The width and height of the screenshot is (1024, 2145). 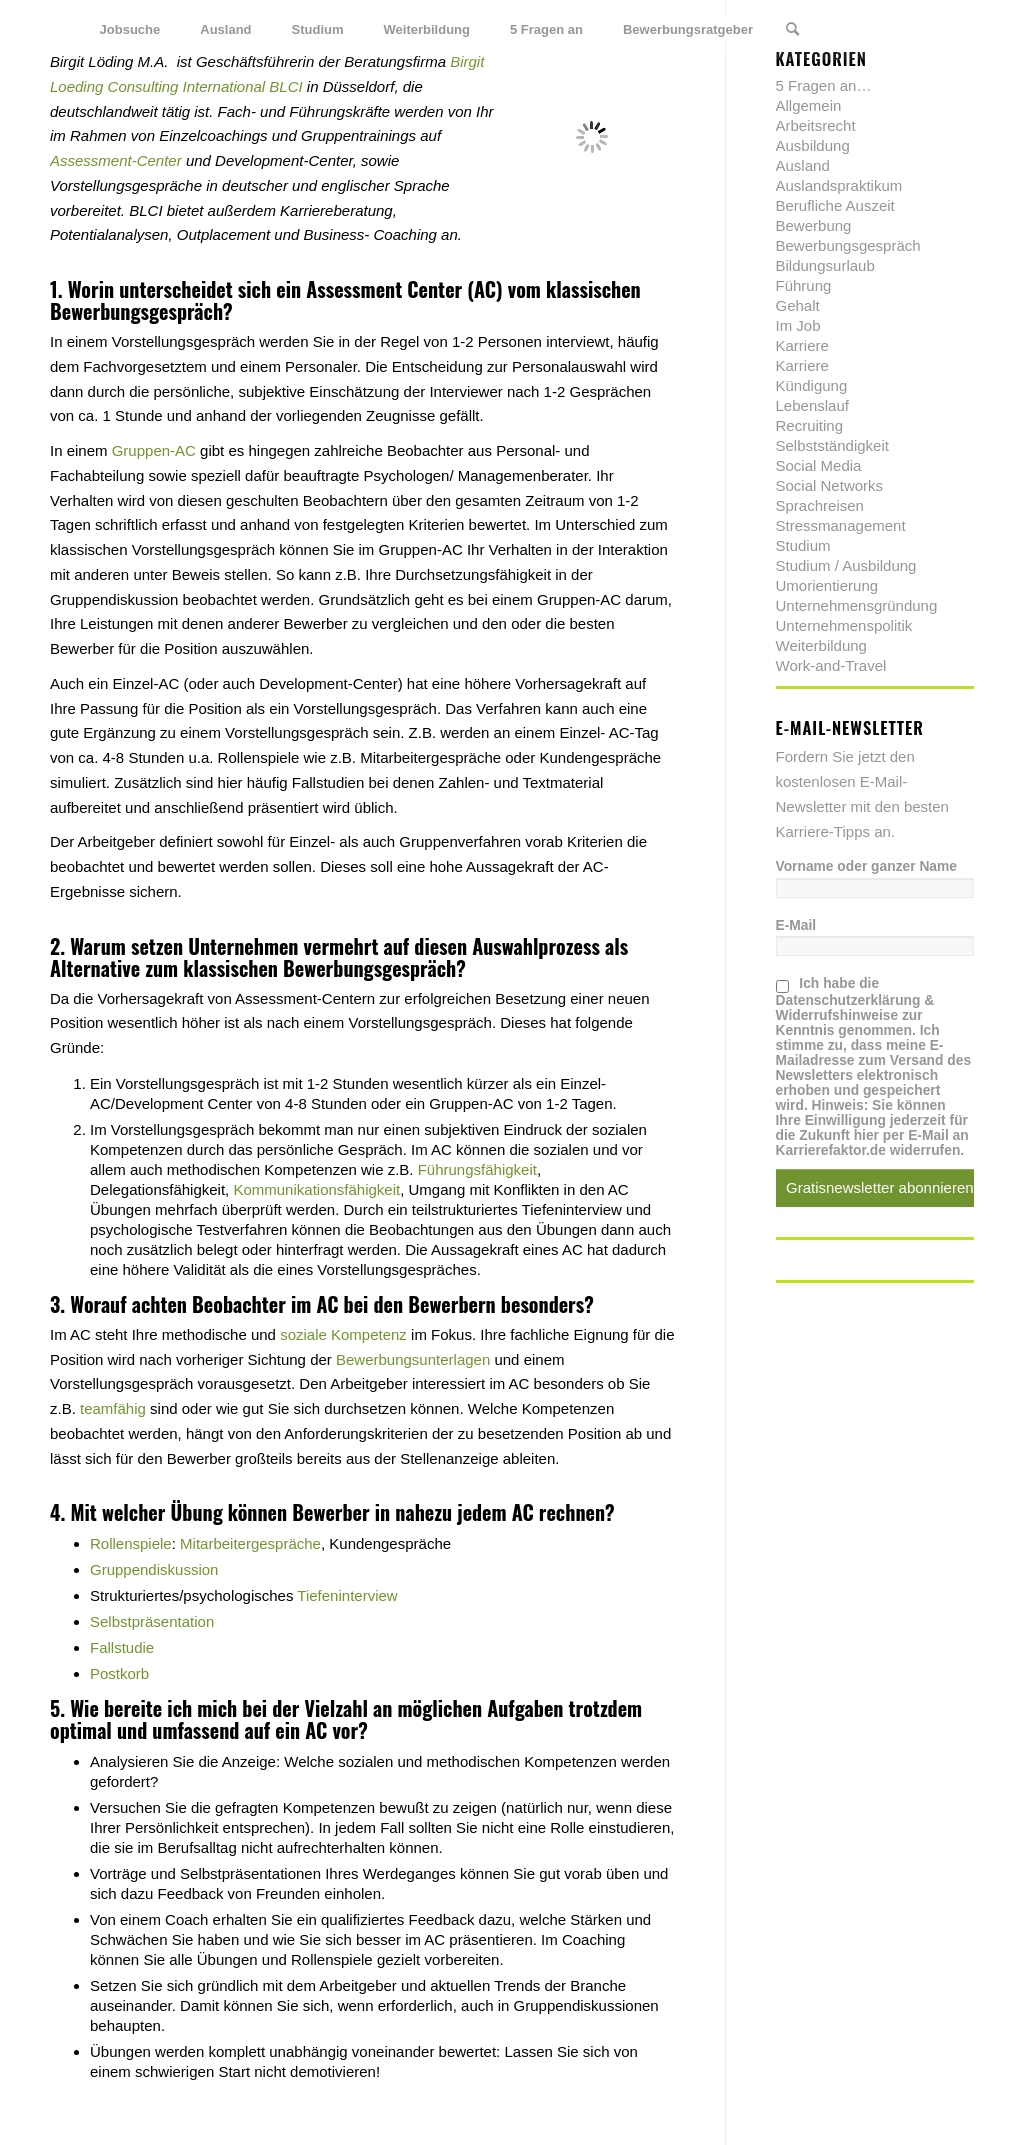 I want to click on Karriere, so click(x=802, y=345).